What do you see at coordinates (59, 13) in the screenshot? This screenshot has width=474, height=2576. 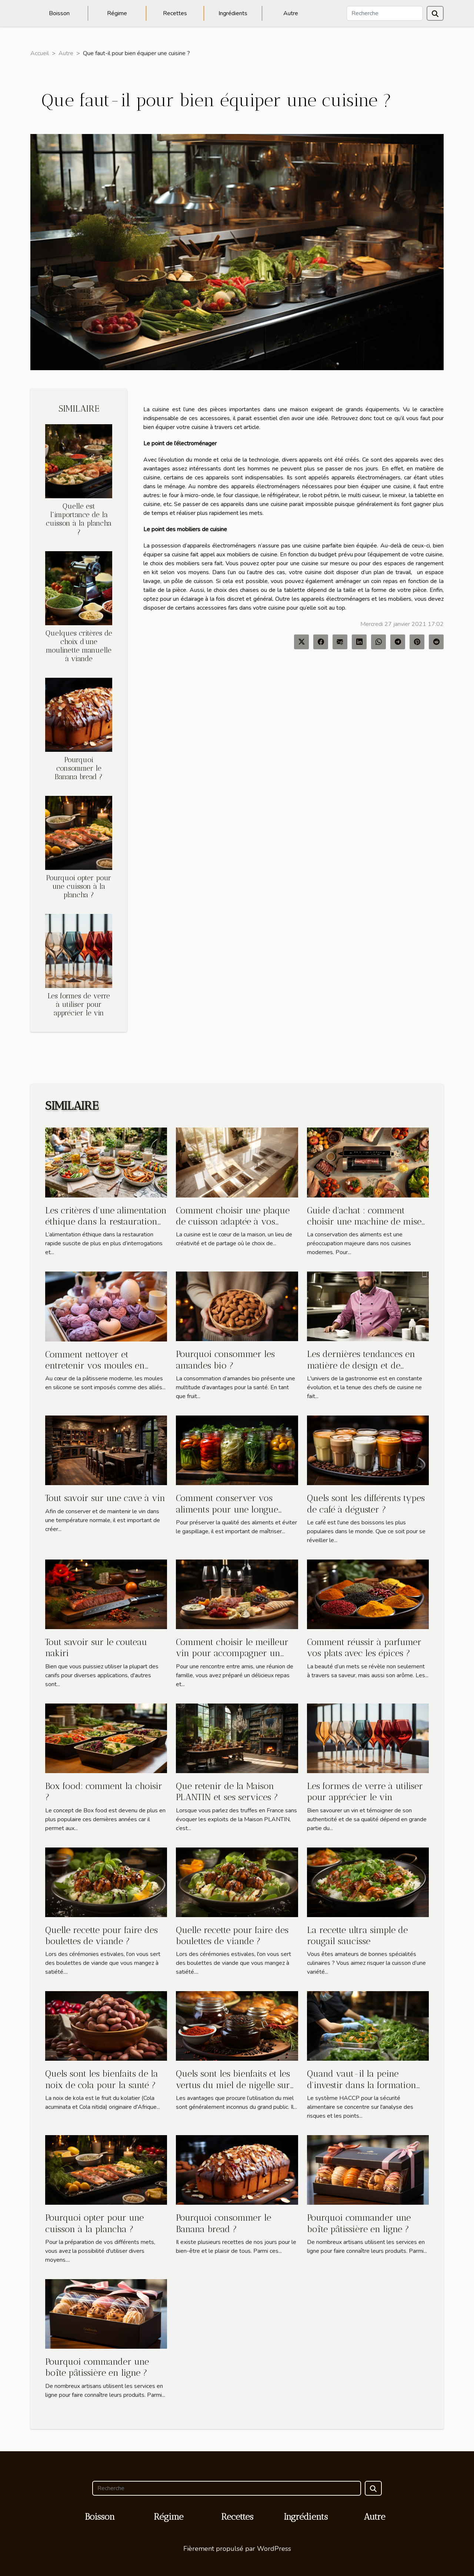 I see `Boisson` at bounding box center [59, 13].